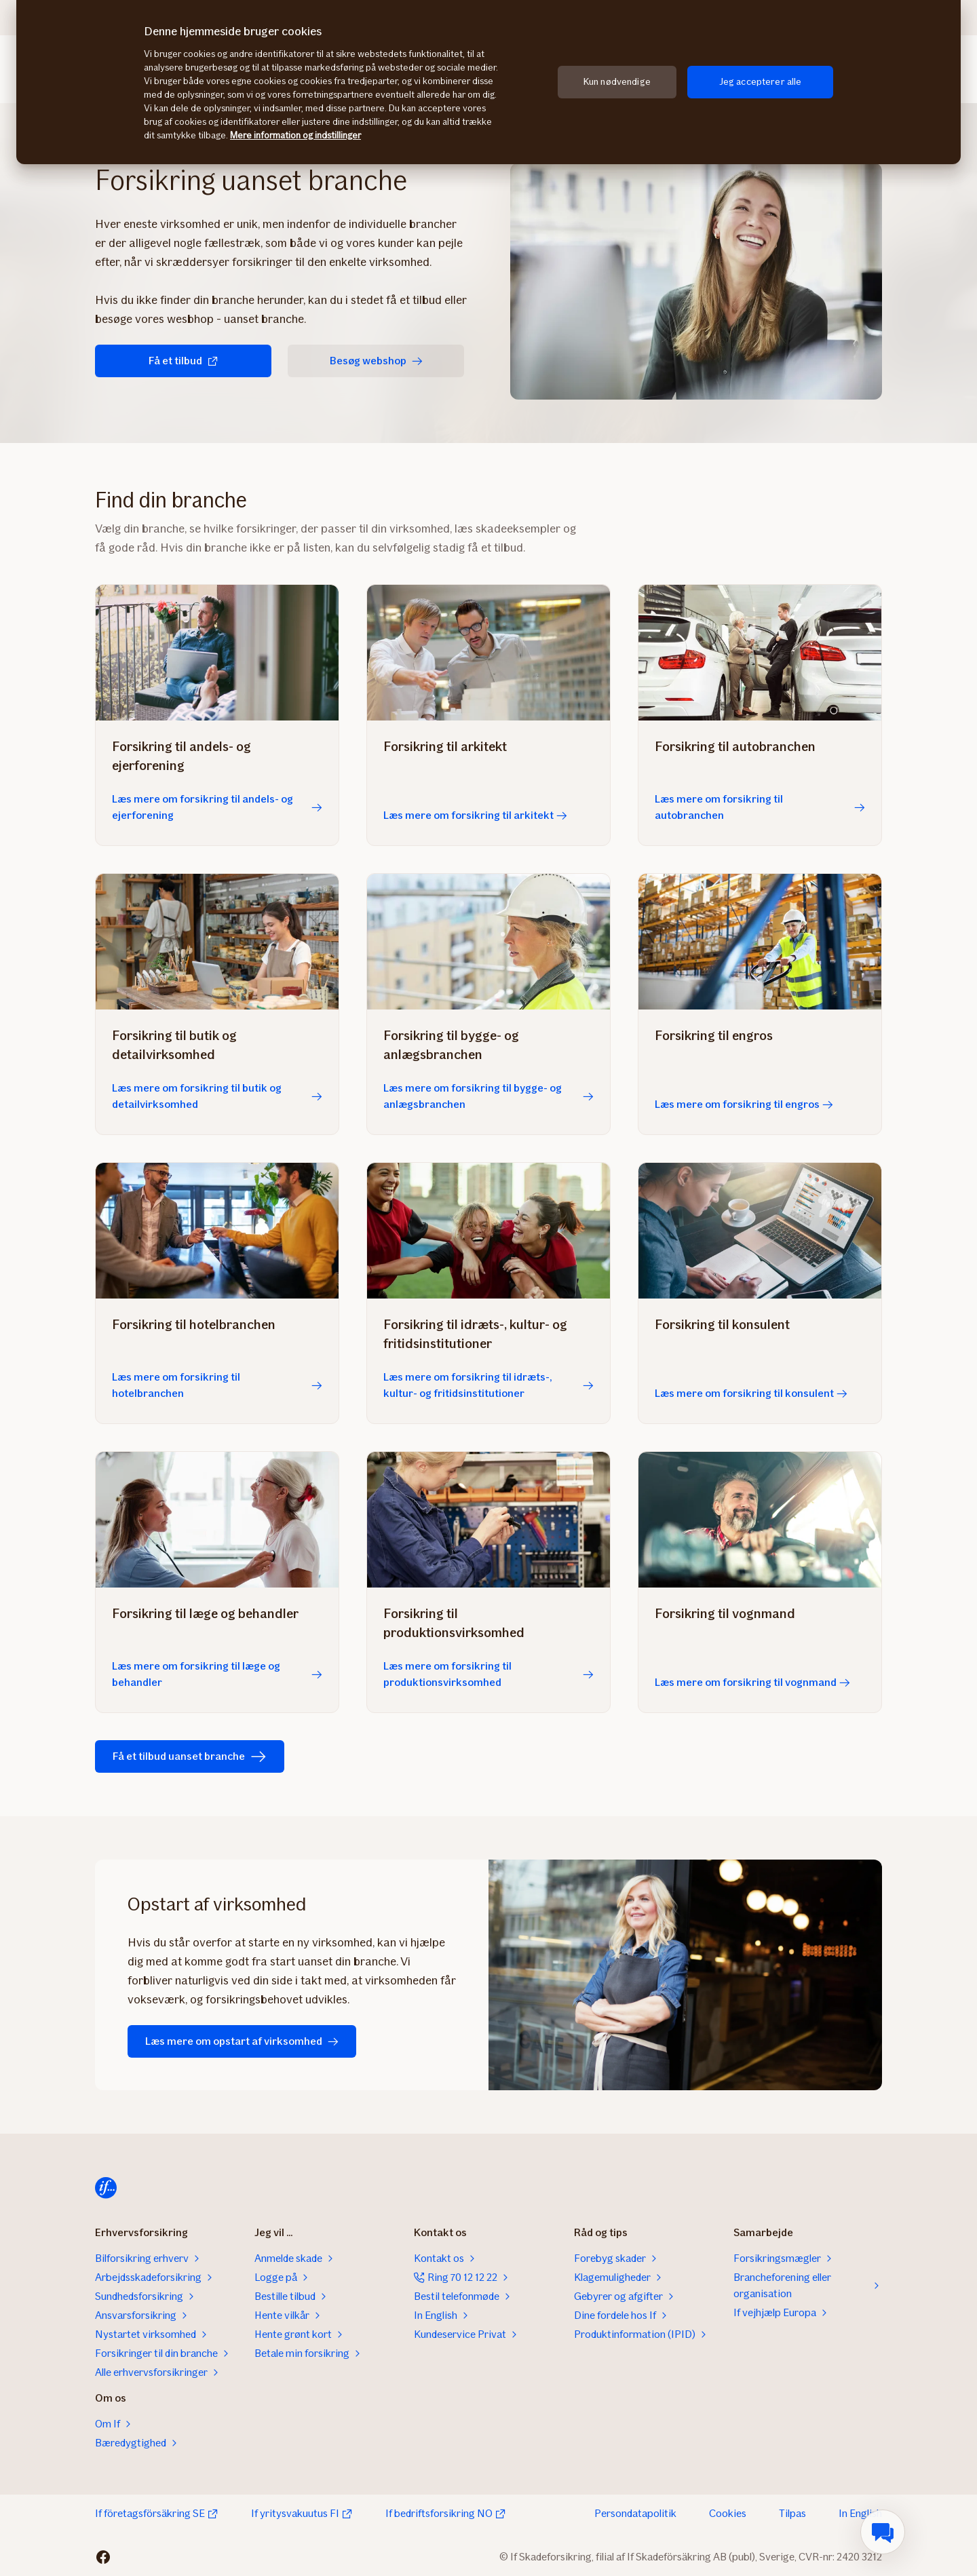  What do you see at coordinates (217, 1520) in the screenshot?
I see `[Læs mere om forsikring til læge og behandler]` at bounding box center [217, 1520].